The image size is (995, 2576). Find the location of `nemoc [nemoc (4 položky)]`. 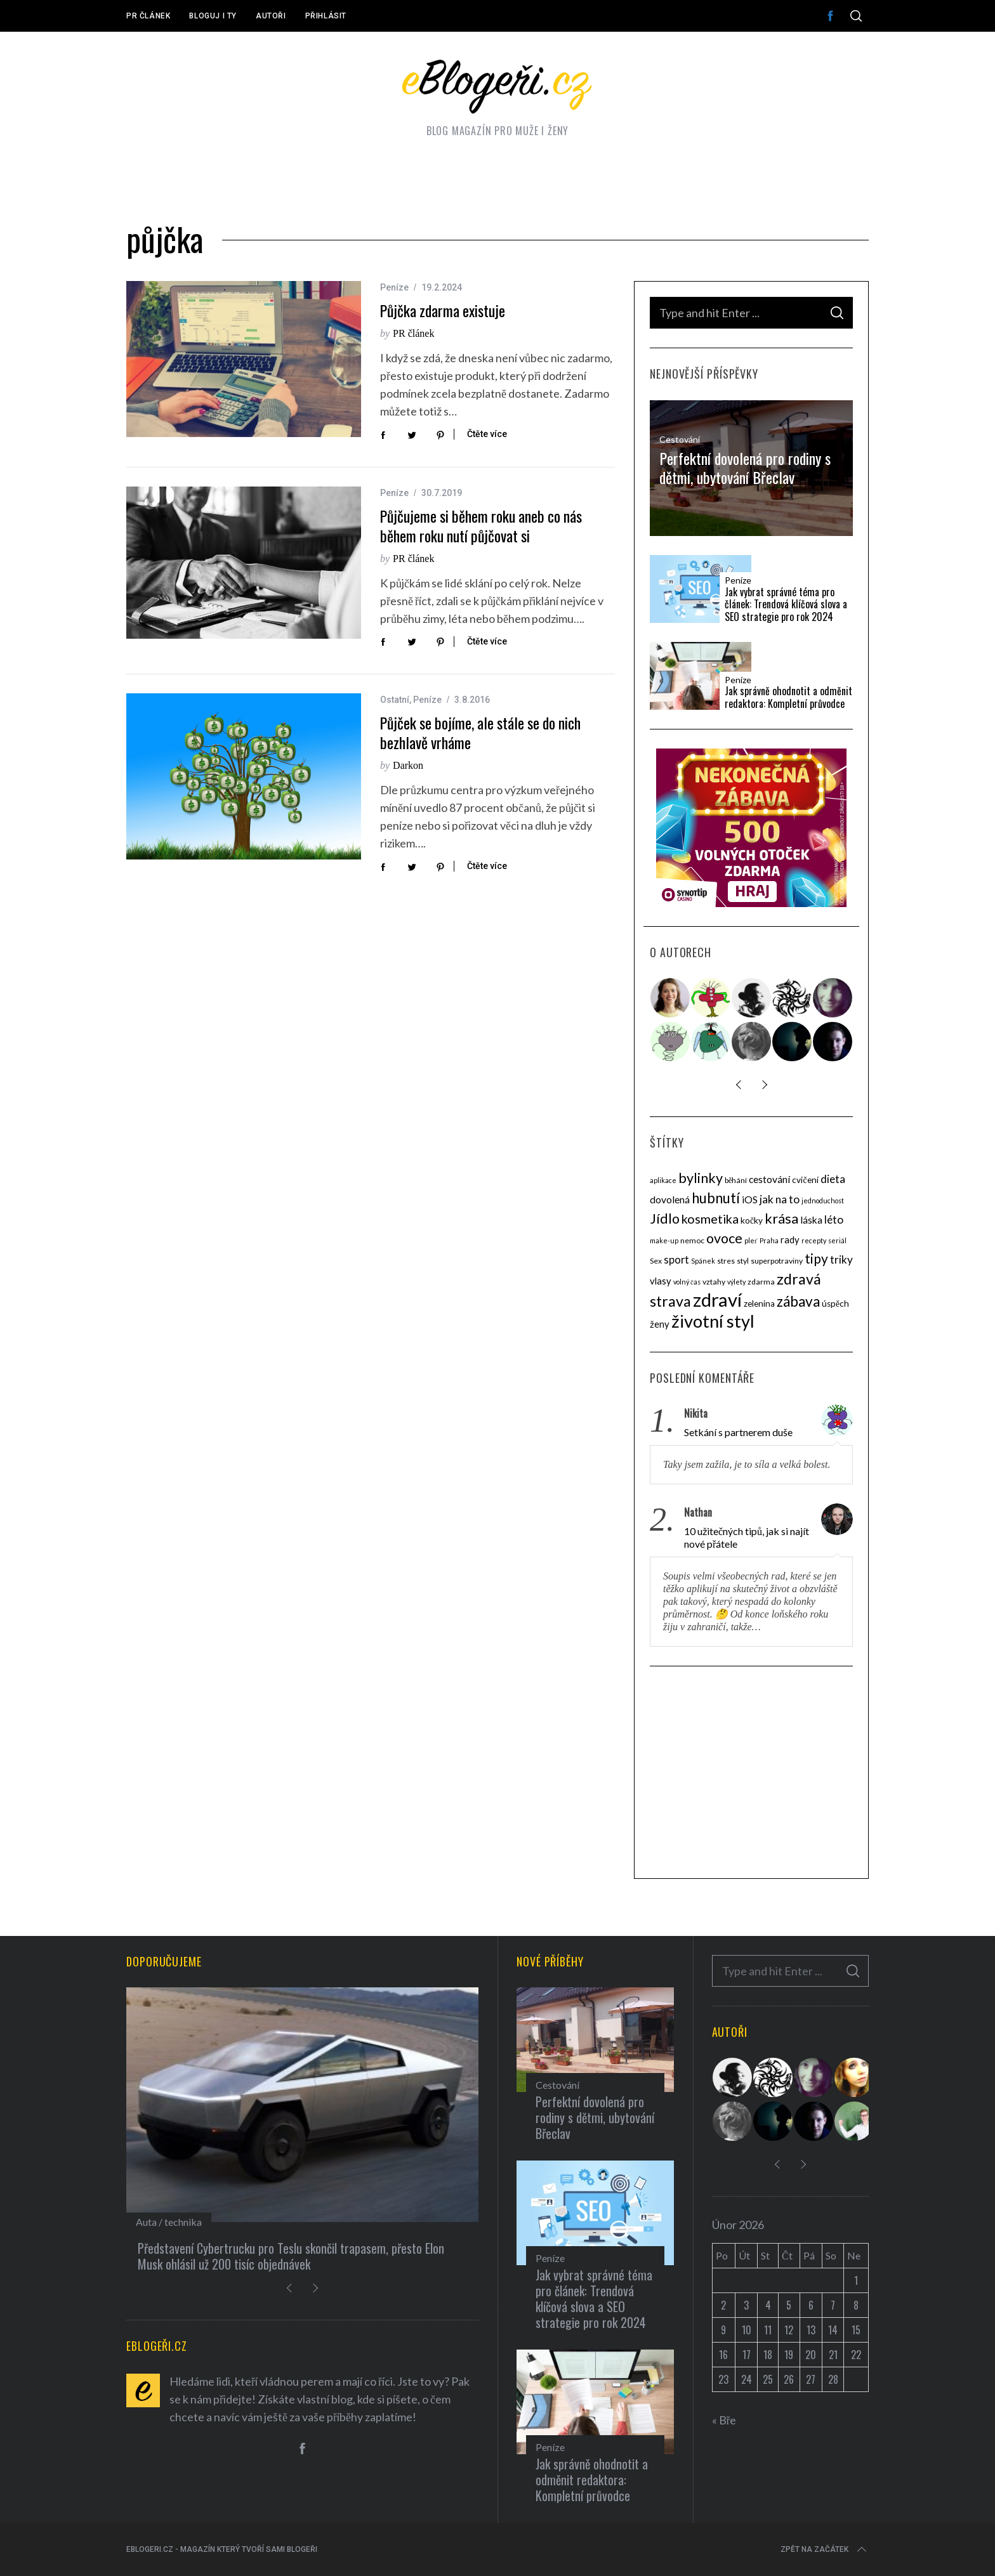

nemoc [nemoc (4 položky)] is located at coordinates (692, 1240).